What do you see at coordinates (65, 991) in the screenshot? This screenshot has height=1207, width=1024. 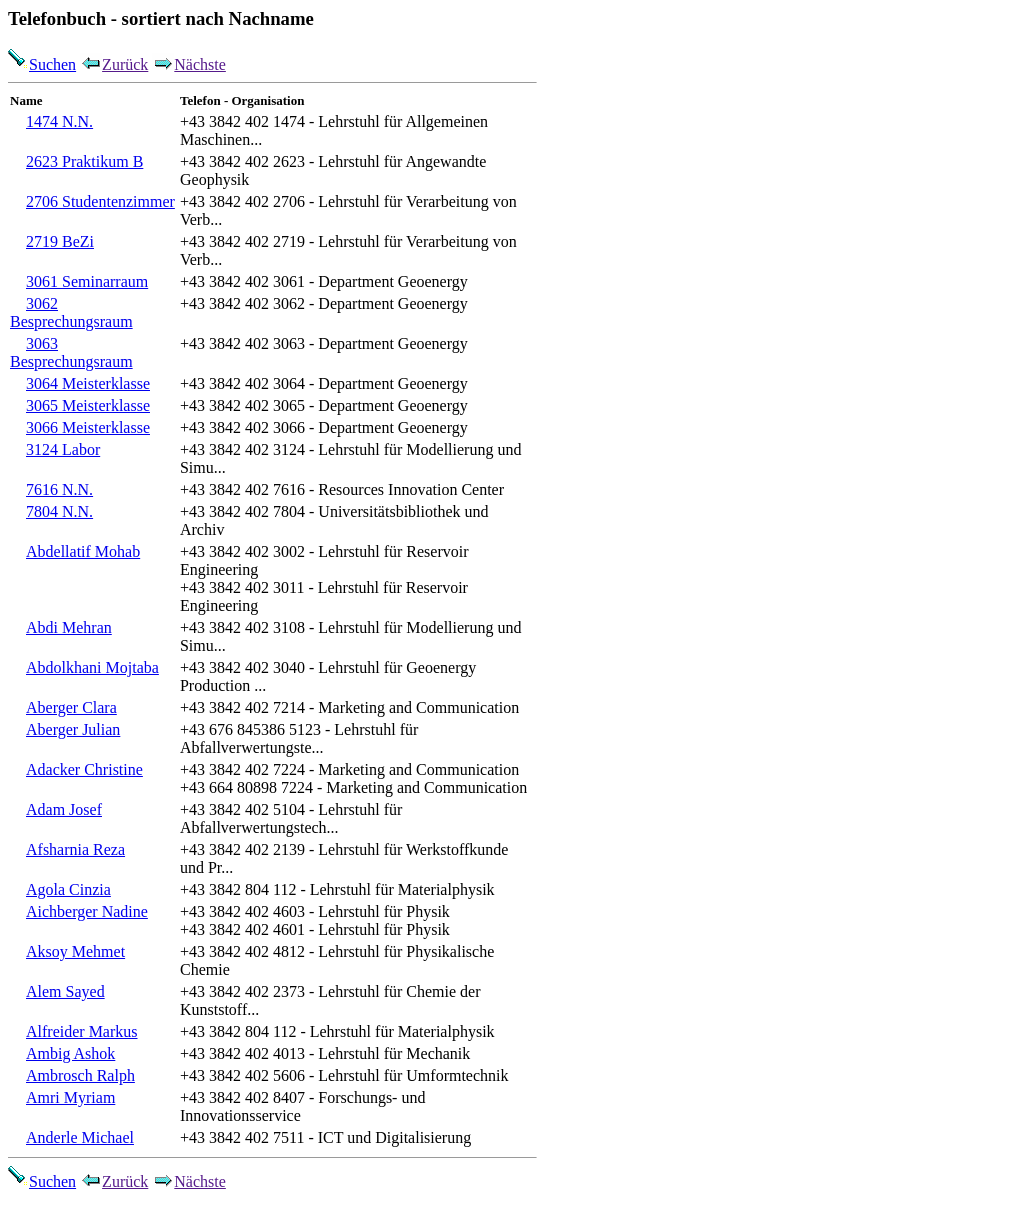 I see `Alem Sayed` at bounding box center [65, 991].